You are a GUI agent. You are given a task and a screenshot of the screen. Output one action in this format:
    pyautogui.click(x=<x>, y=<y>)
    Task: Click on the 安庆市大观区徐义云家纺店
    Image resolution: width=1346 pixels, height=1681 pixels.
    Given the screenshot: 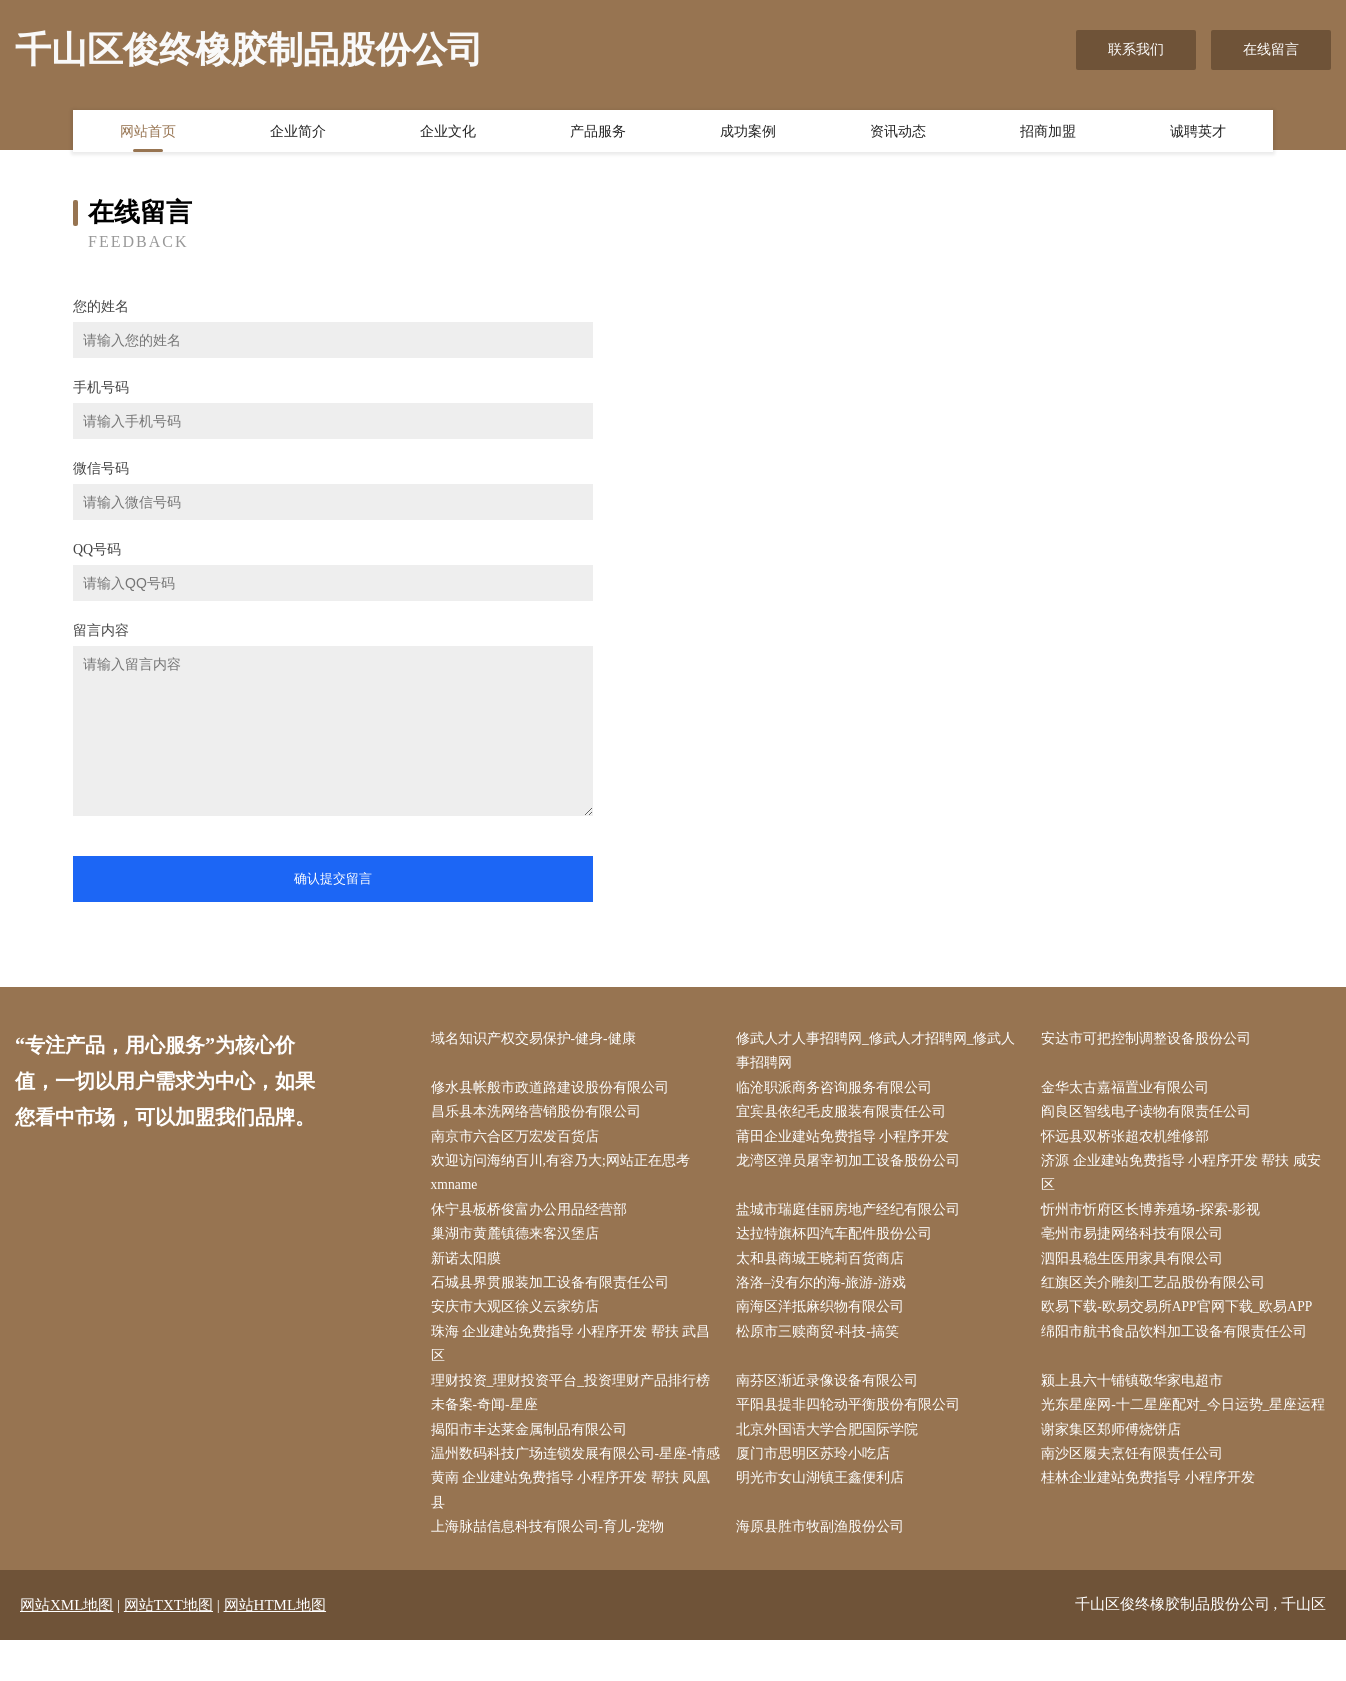 What is the action you would take?
    pyautogui.click(x=519, y=1316)
    